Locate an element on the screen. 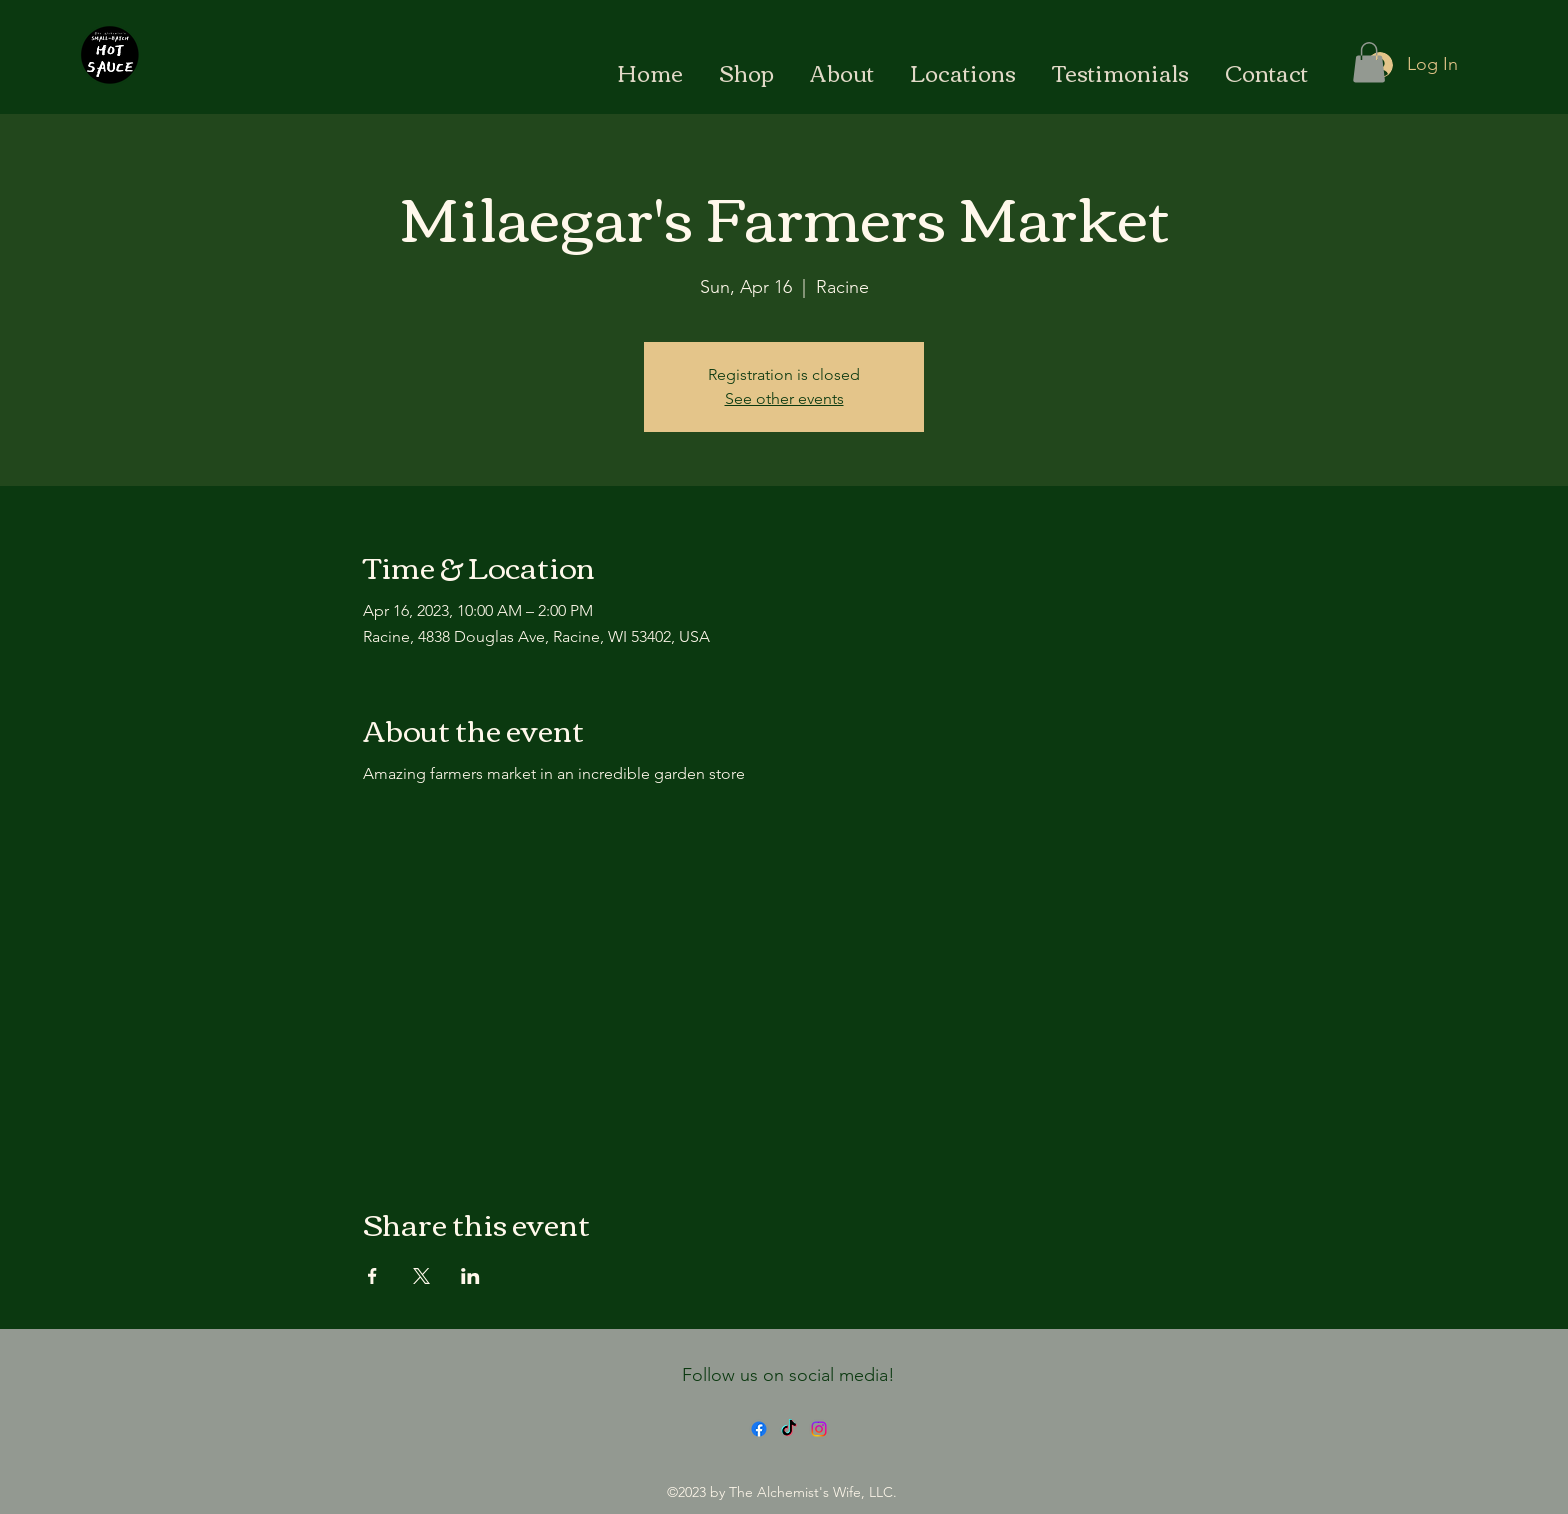 The image size is (1568, 1514). [Share event on X] is located at coordinates (421, 1276).